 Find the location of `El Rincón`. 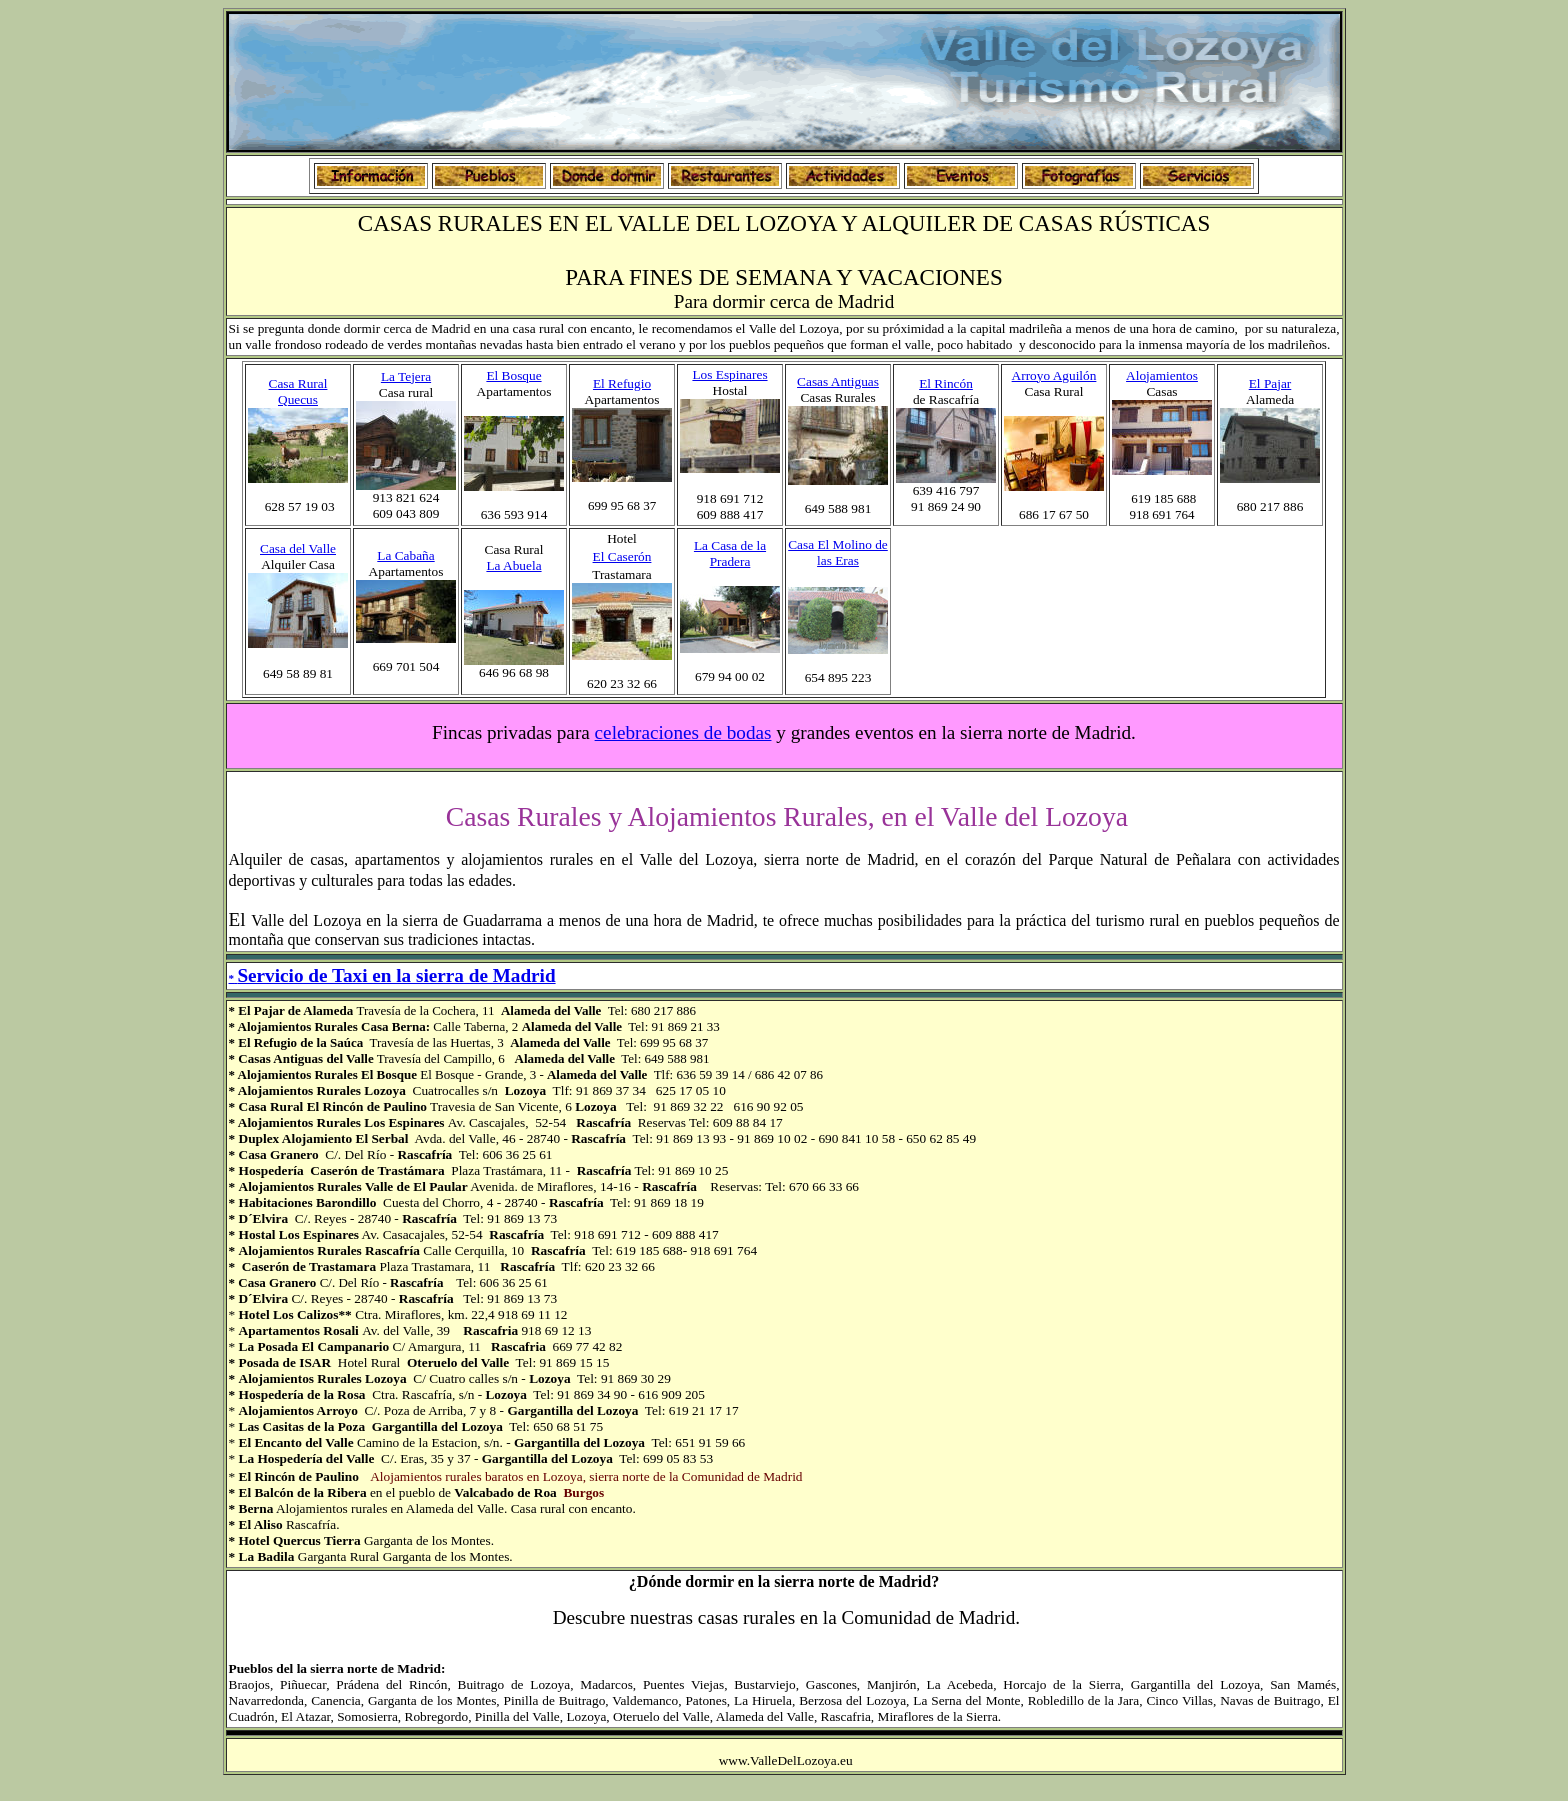

El Rincón is located at coordinates (946, 383).